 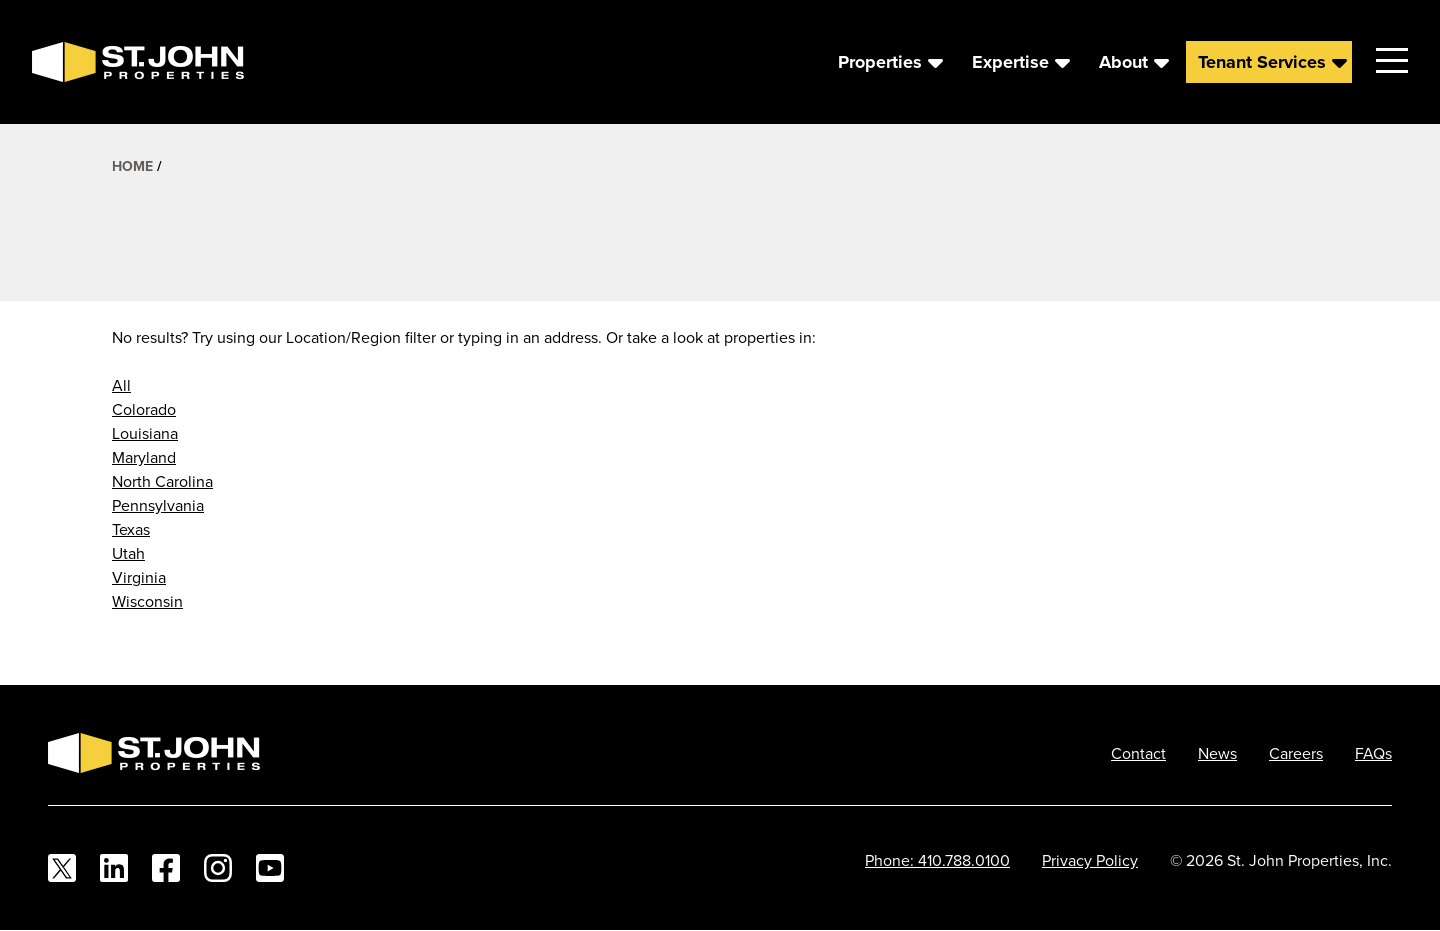 I want to click on FAQs, so click(x=1373, y=753).